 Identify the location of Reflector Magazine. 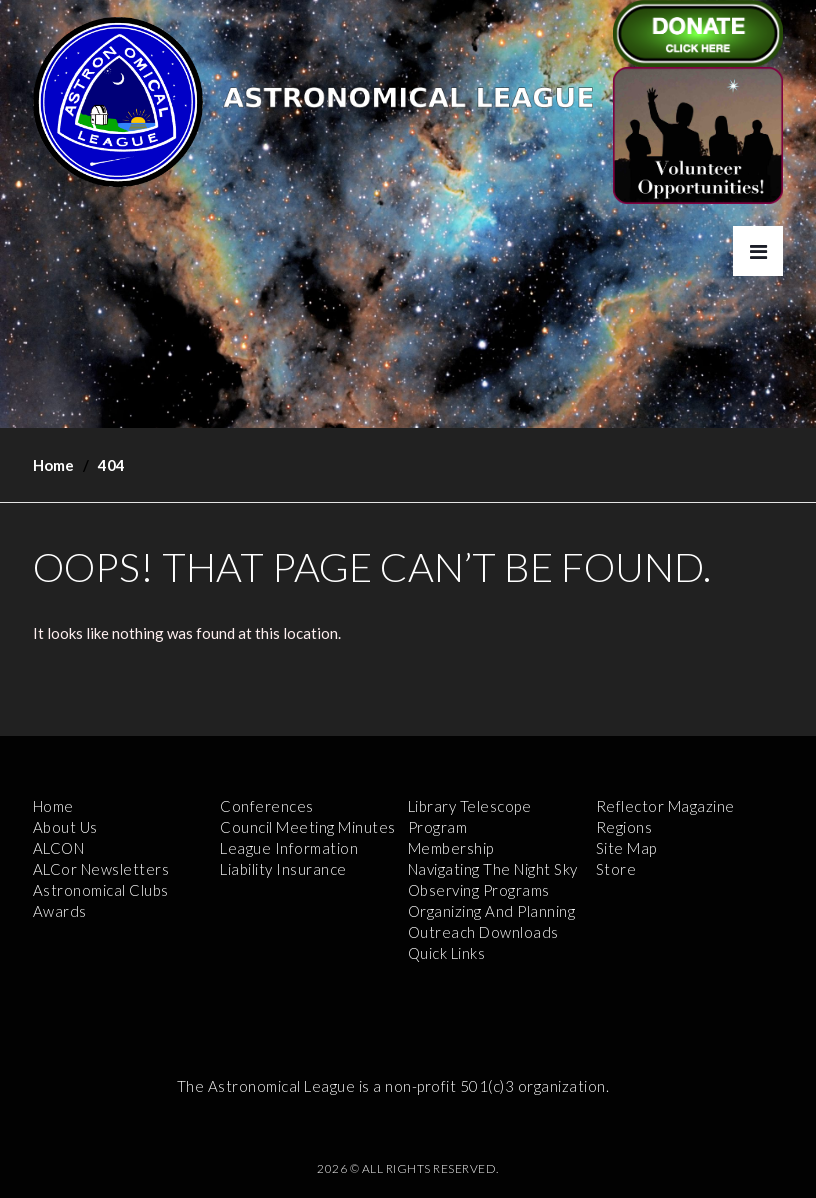
(665, 806).